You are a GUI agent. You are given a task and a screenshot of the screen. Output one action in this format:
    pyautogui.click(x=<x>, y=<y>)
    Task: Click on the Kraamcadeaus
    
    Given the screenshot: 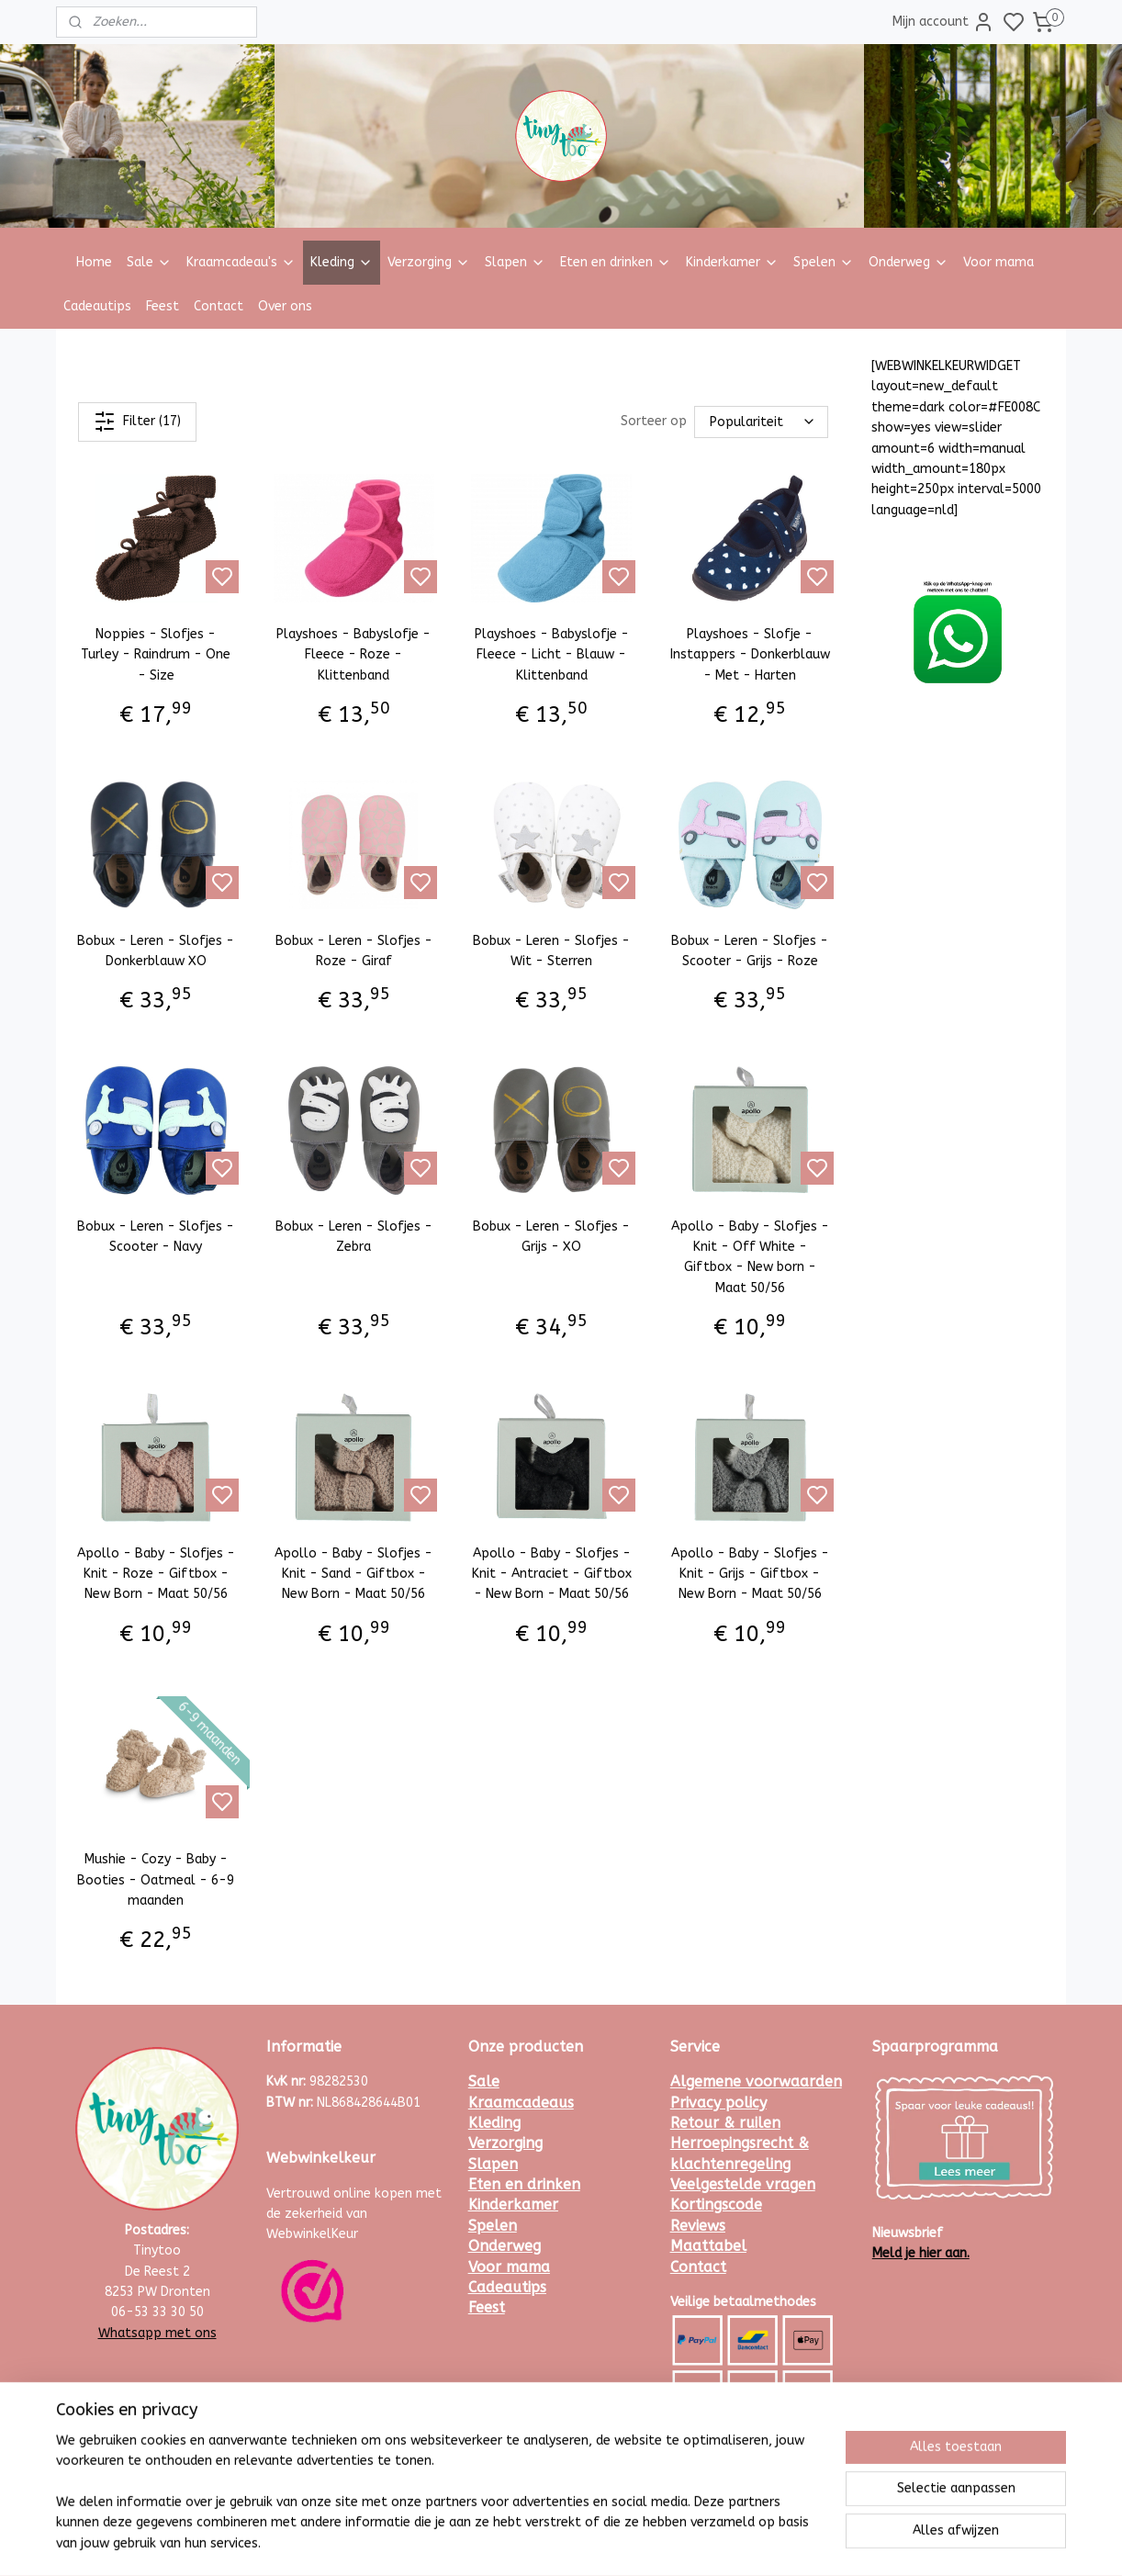 What is the action you would take?
    pyautogui.click(x=521, y=2102)
    